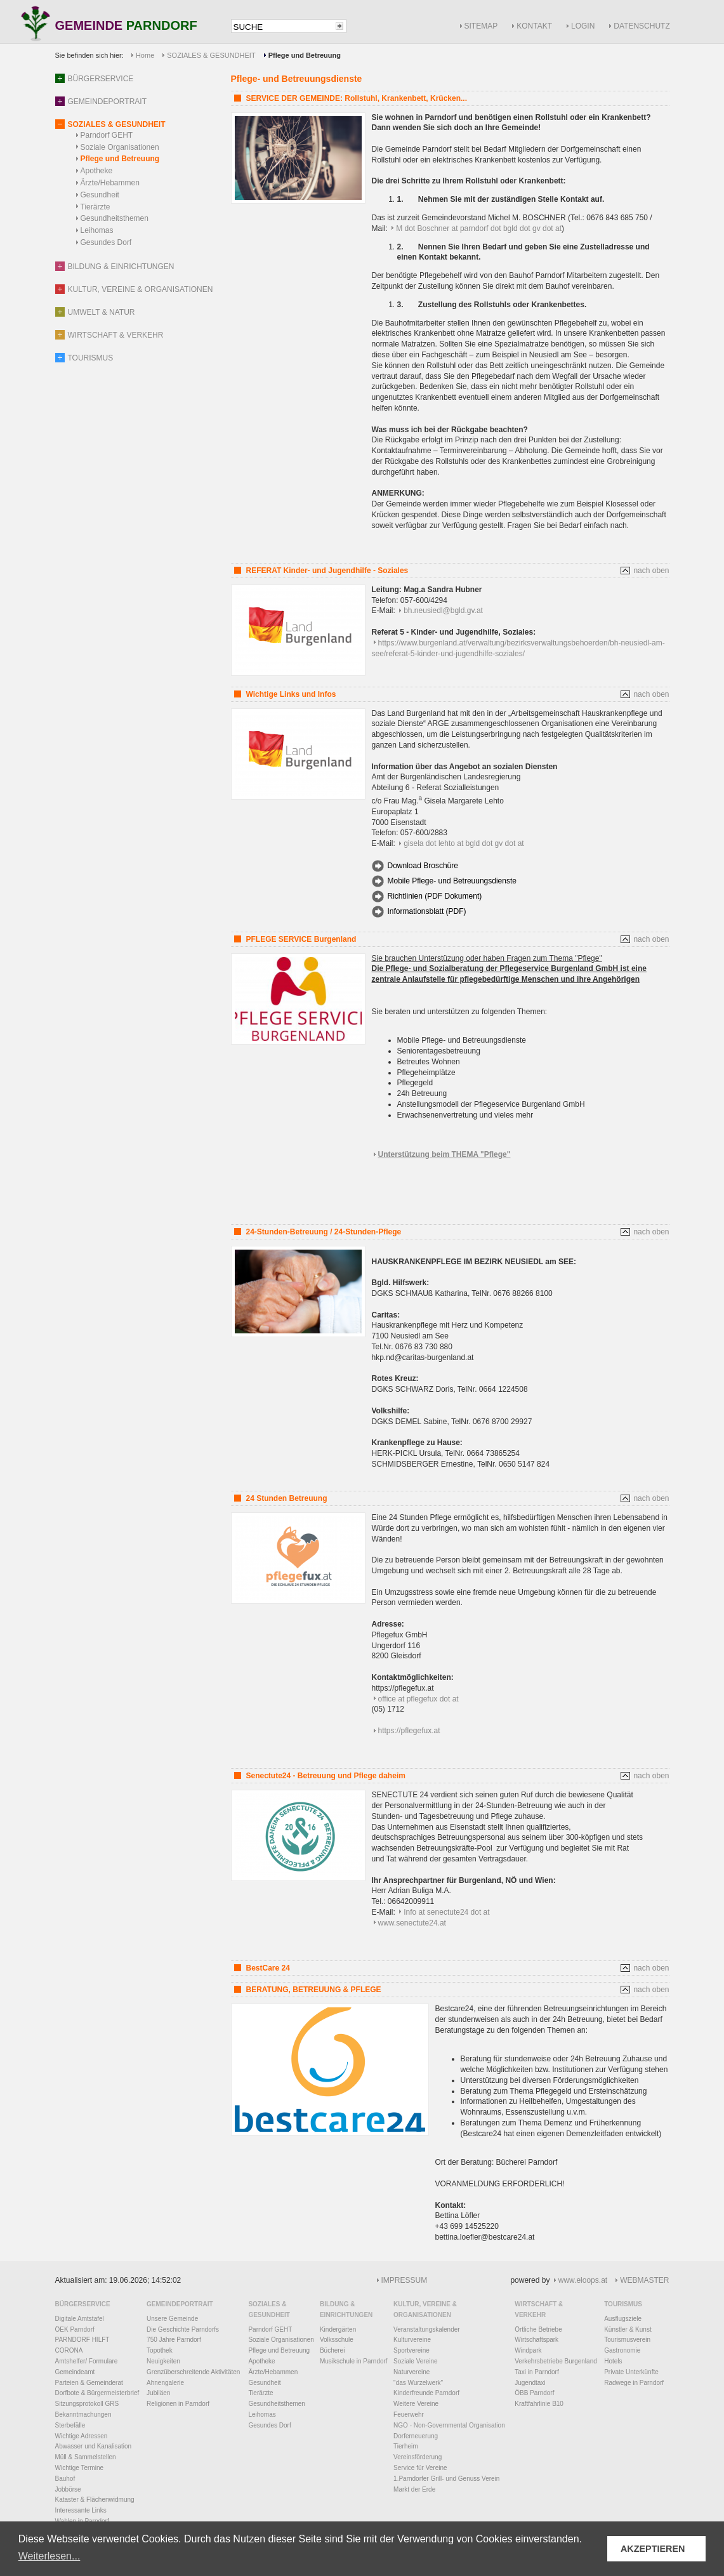 The width and height of the screenshot is (724, 2576). Describe the element at coordinates (193, 2371) in the screenshot. I see `Grenzüberschreitende Aktivitäten` at that location.